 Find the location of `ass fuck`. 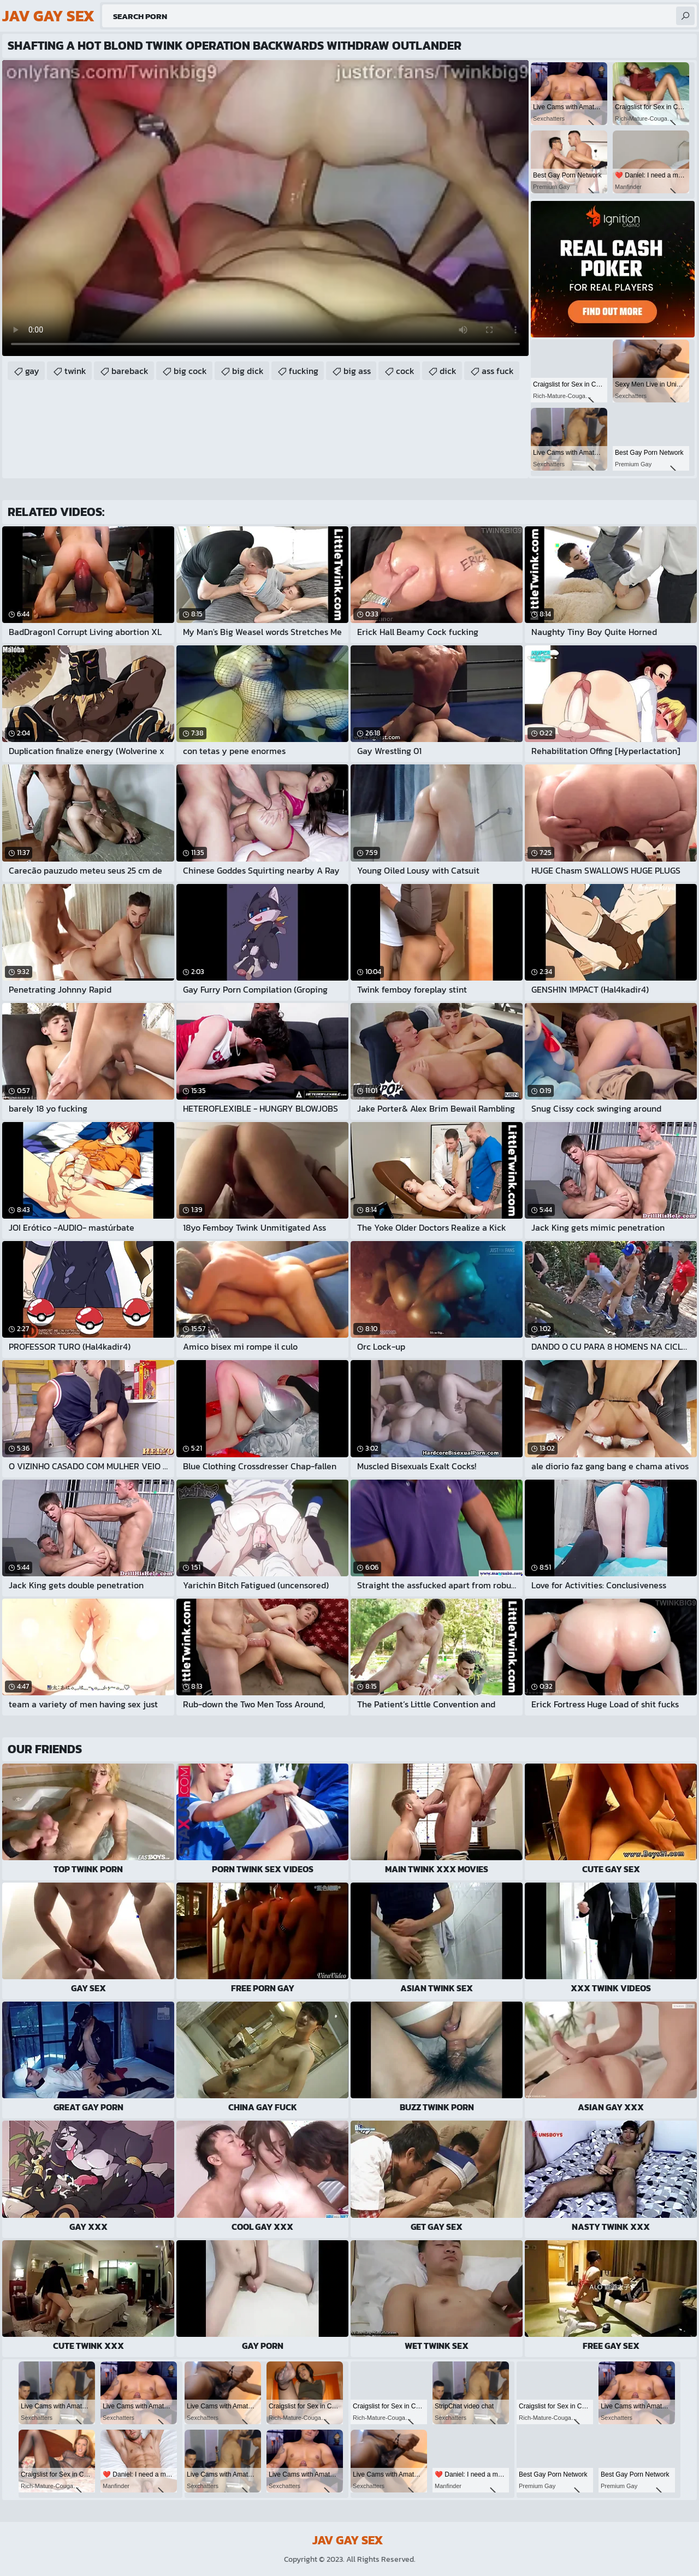

ass fuck is located at coordinates (498, 370).